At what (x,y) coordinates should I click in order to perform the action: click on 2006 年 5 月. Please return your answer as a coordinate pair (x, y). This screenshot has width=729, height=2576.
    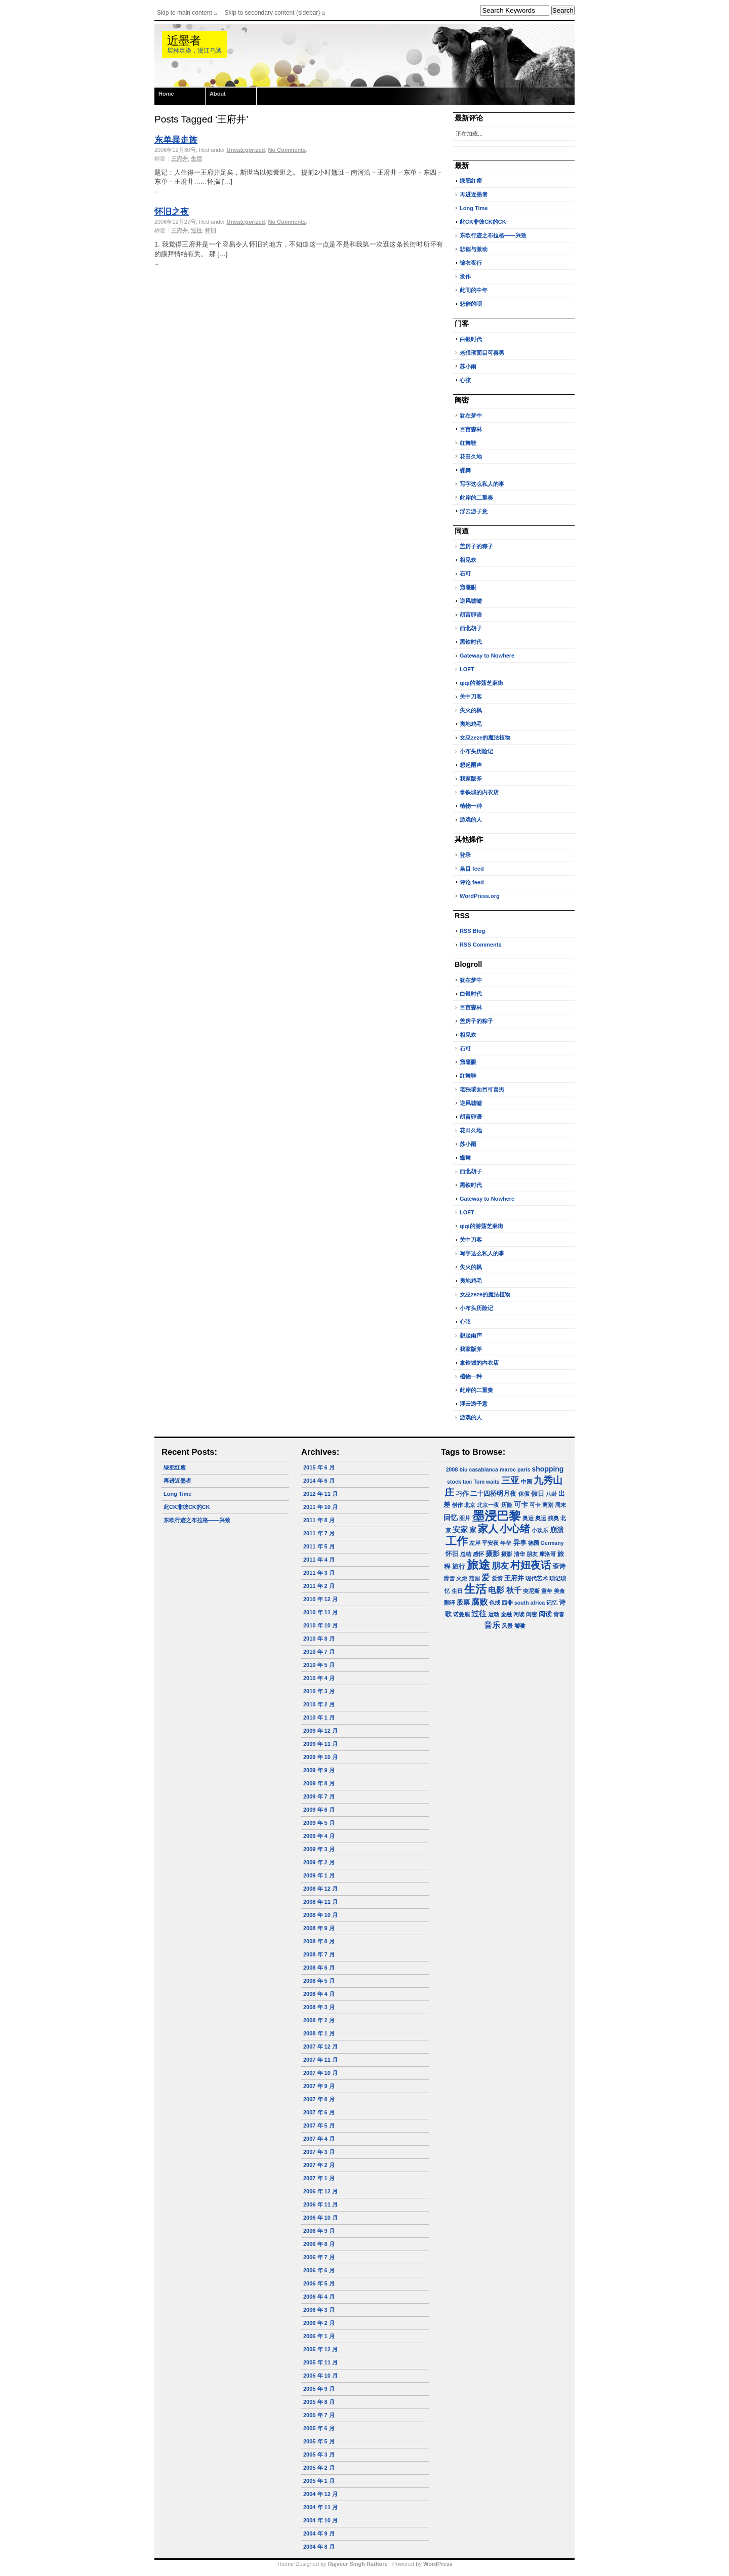
    Looking at the image, I should click on (319, 2283).